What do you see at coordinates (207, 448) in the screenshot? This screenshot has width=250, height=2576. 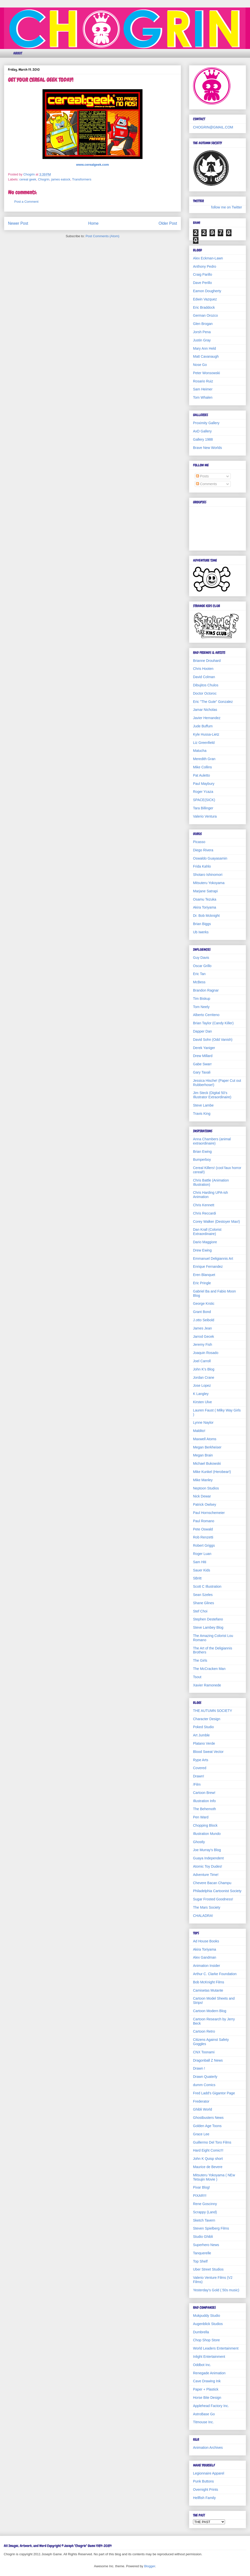 I see `Brave New Worlds` at bounding box center [207, 448].